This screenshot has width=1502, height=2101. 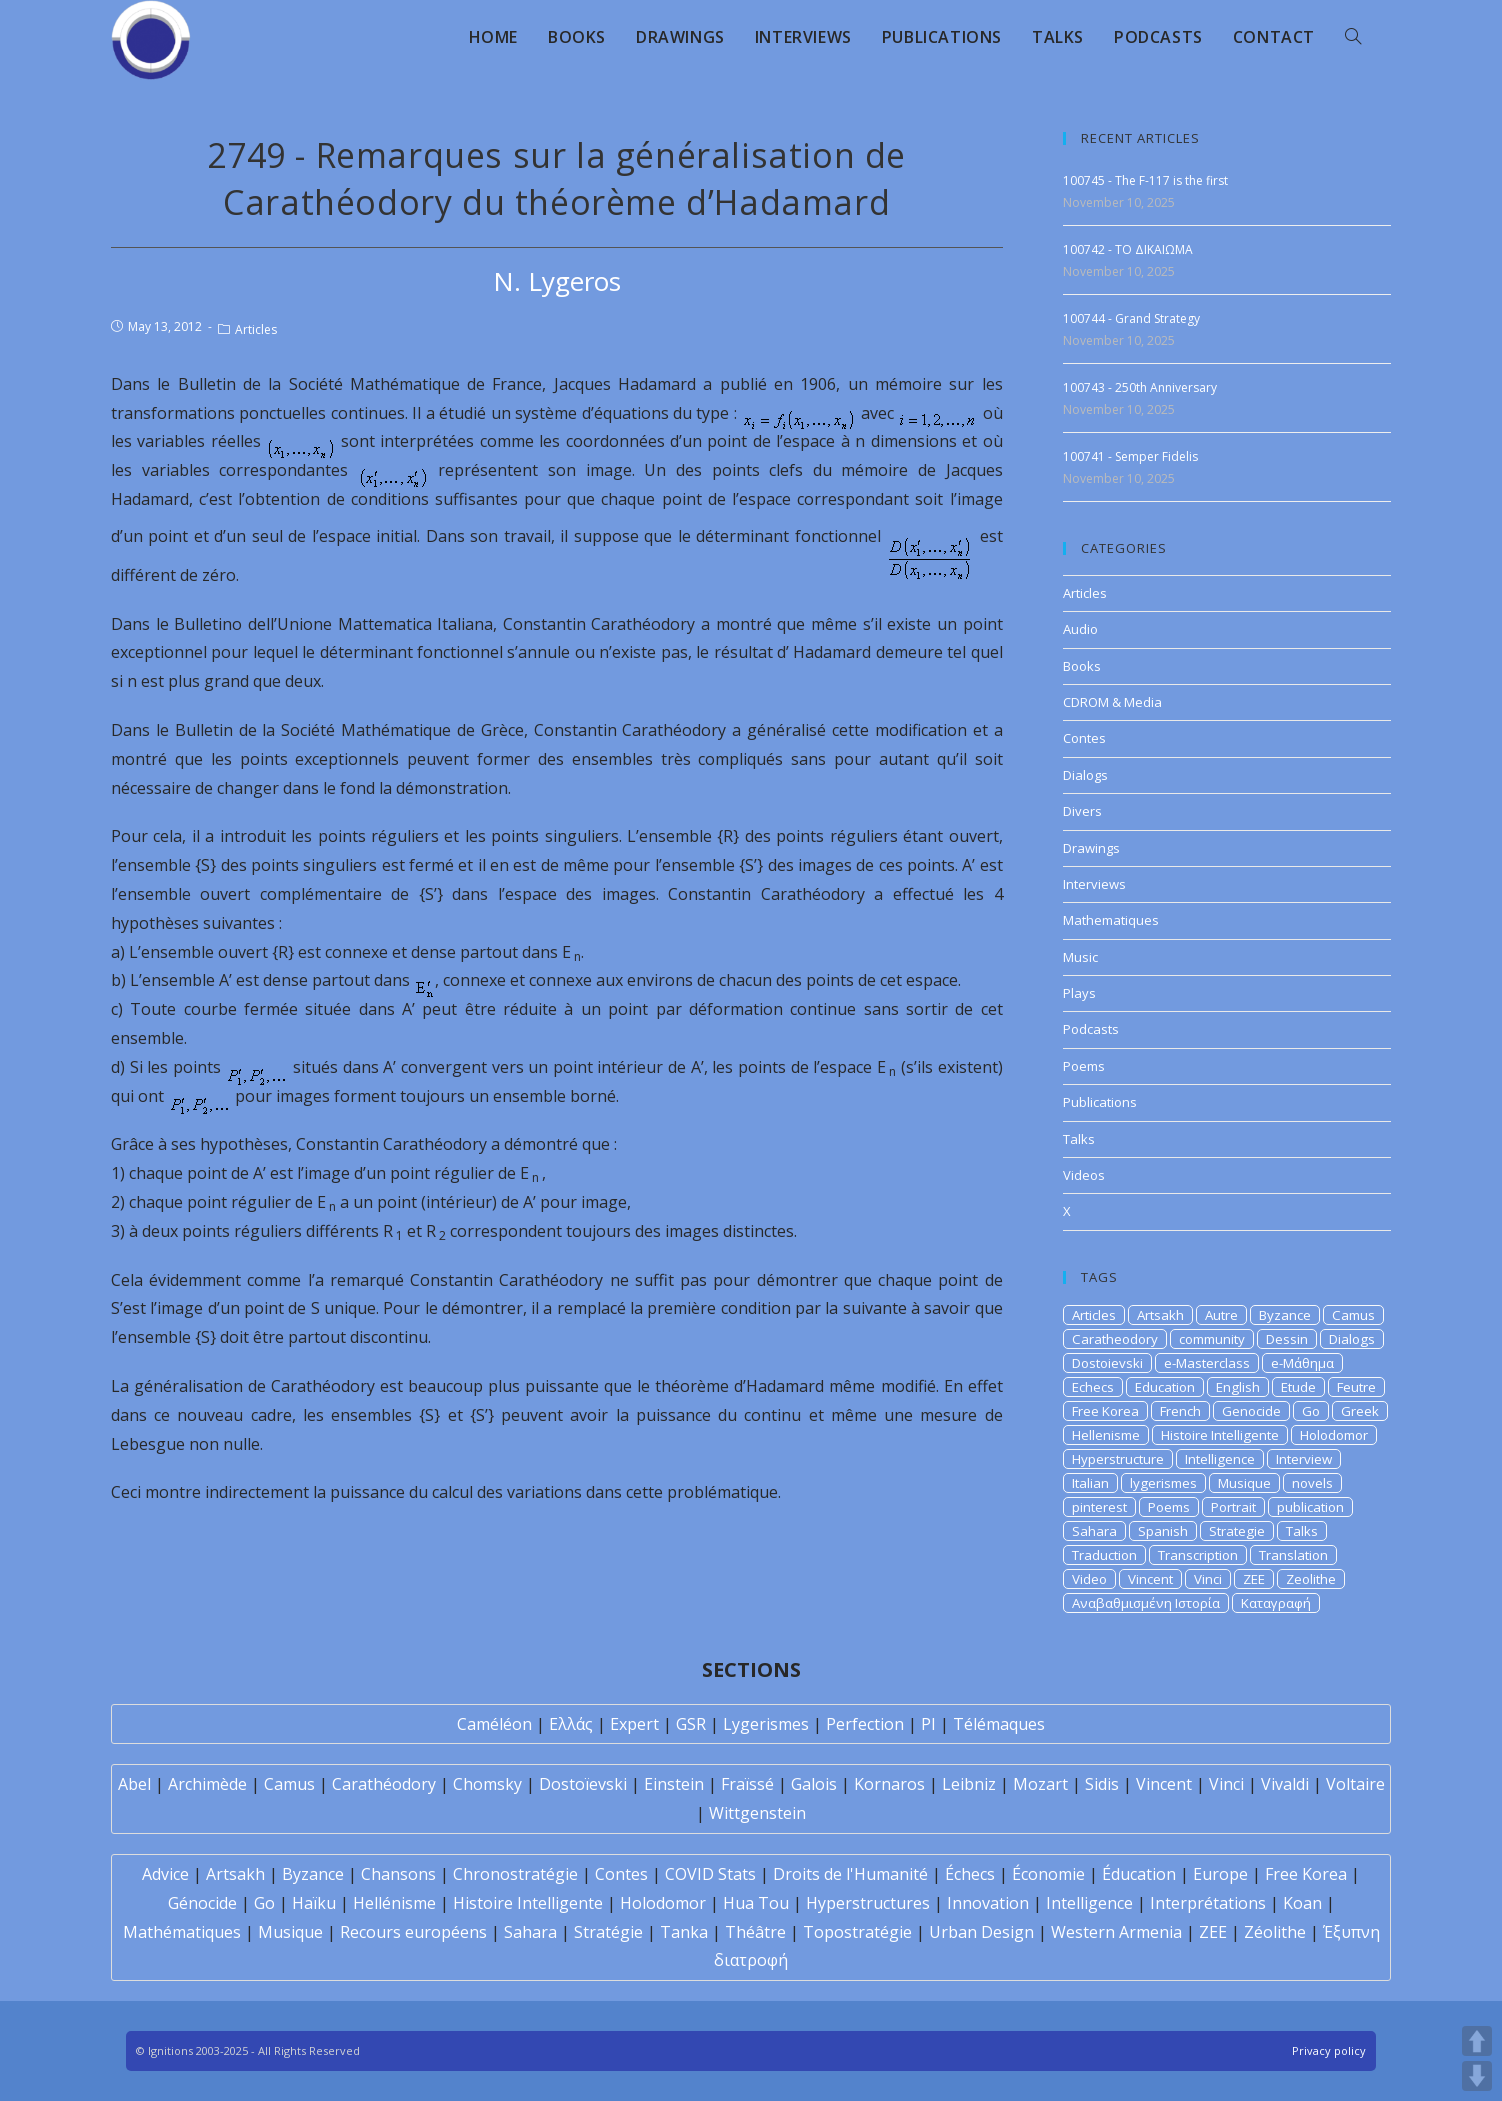 I want to click on Interview, so click(x=1304, y=1459).